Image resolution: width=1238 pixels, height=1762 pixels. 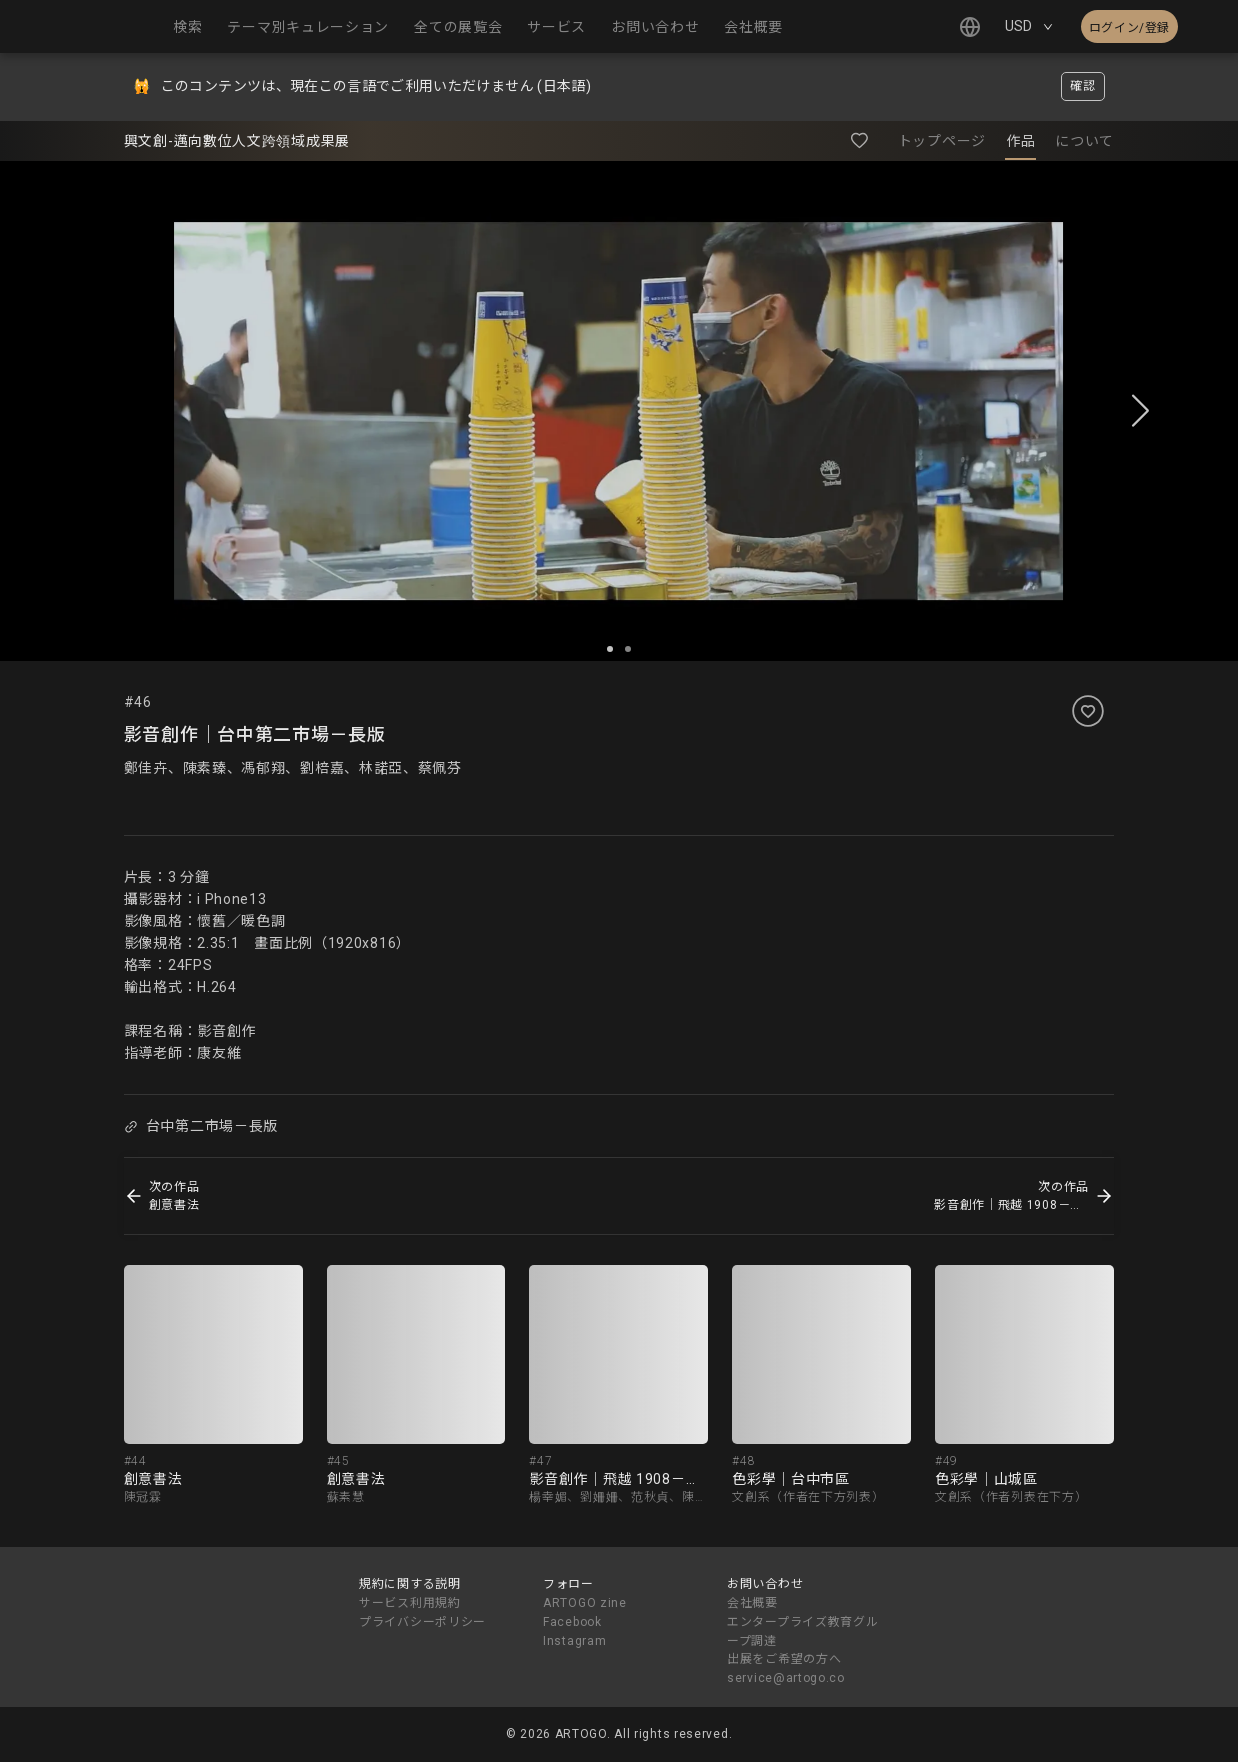 What do you see at coordinates (1082, 86) in the screenshot?
I see `確認` at bounding box center [1082, 86].